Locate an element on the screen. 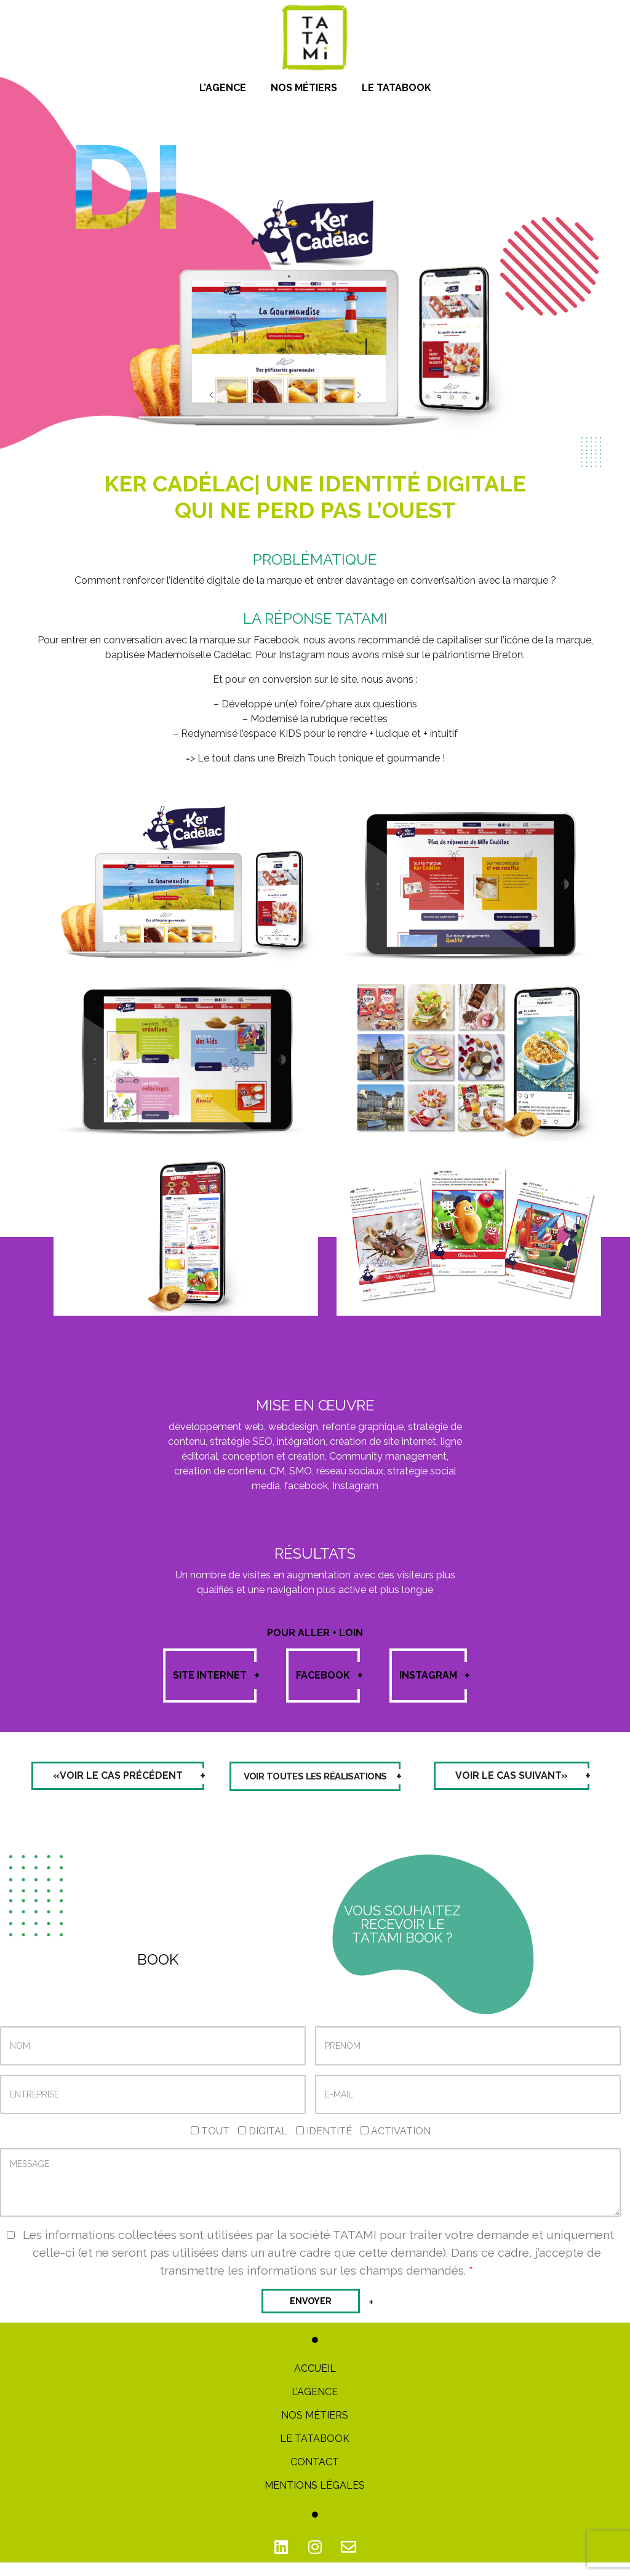  Facebook is located at coordinates (328, 1675).